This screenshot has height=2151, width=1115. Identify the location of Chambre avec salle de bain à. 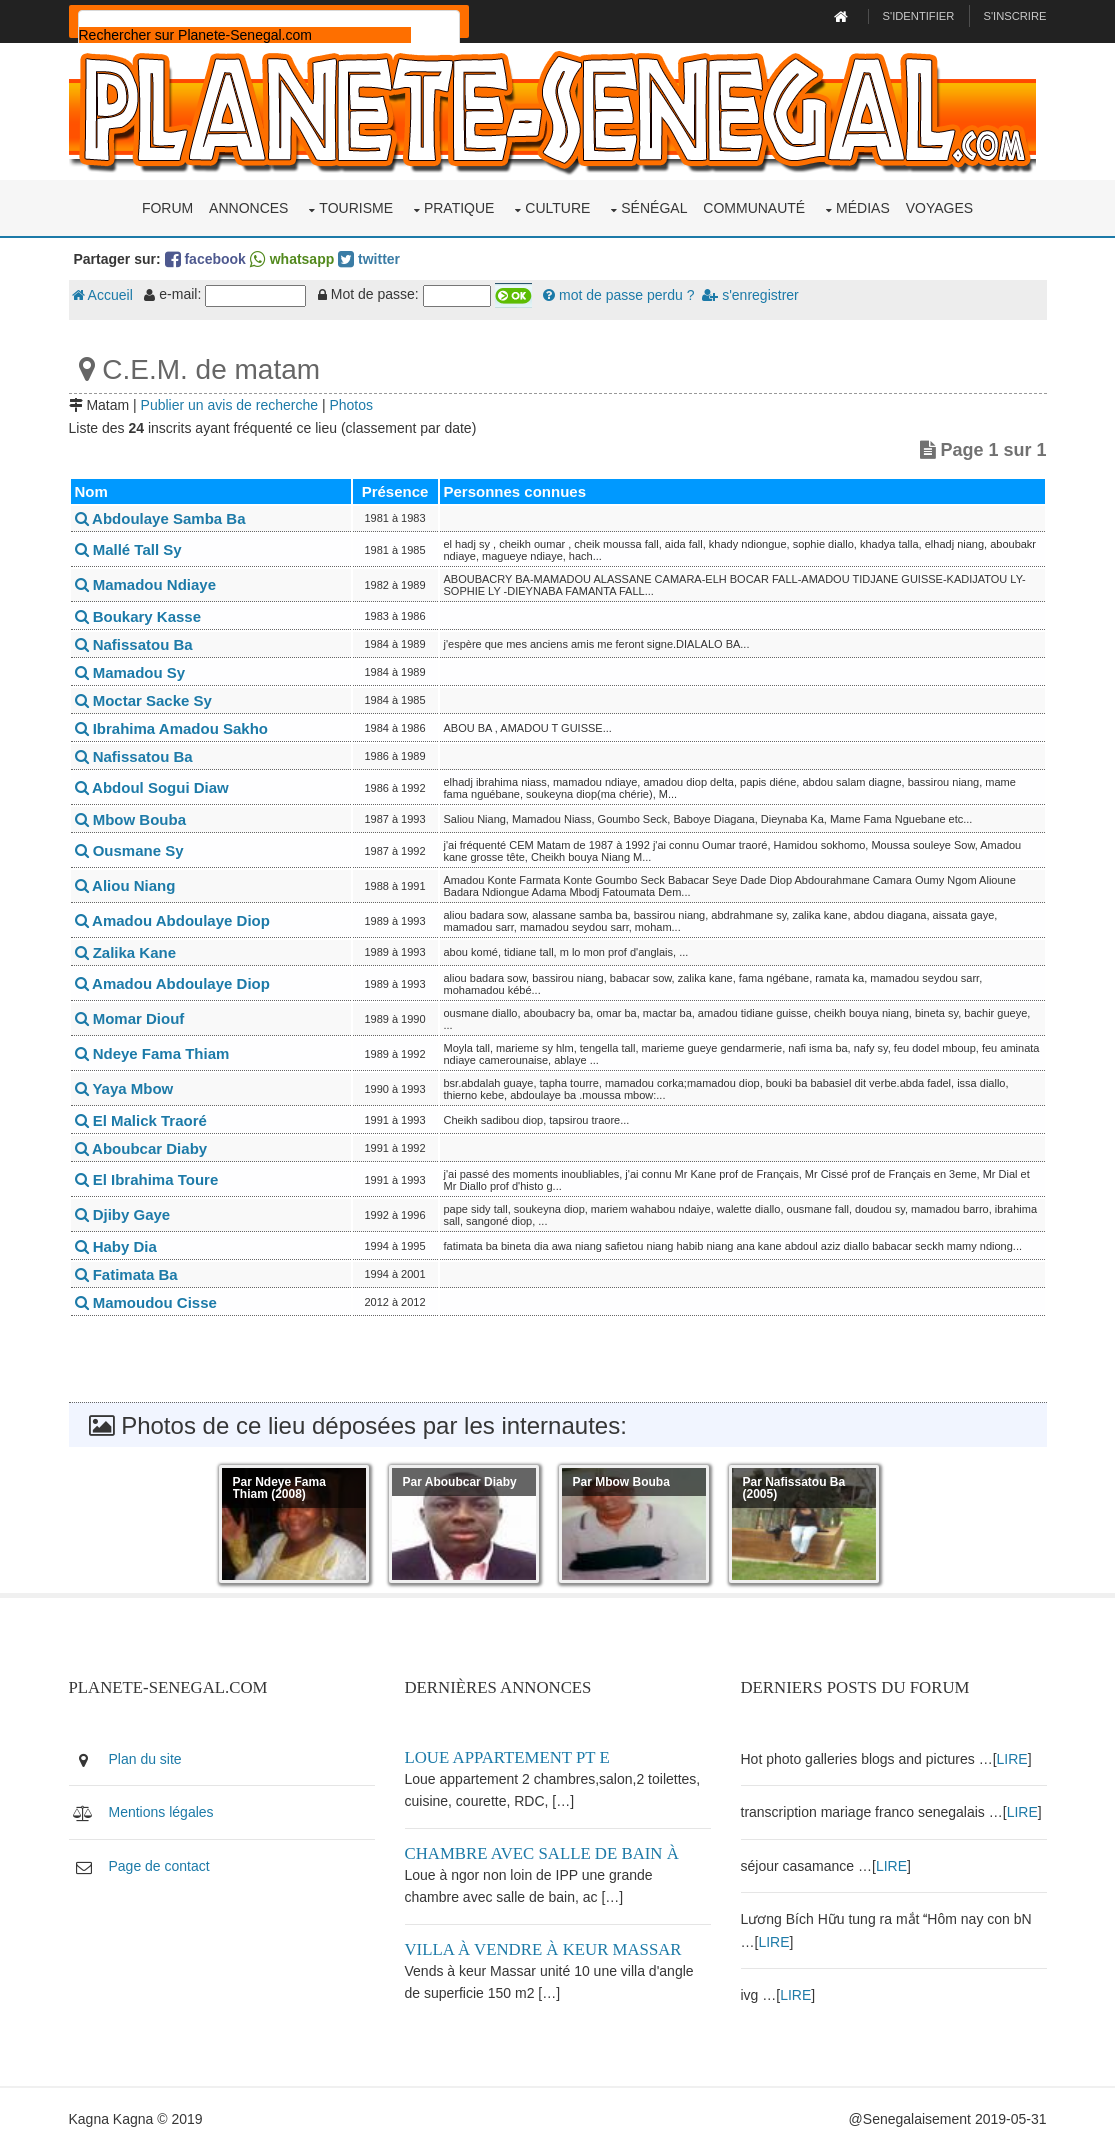
(542, 1853).